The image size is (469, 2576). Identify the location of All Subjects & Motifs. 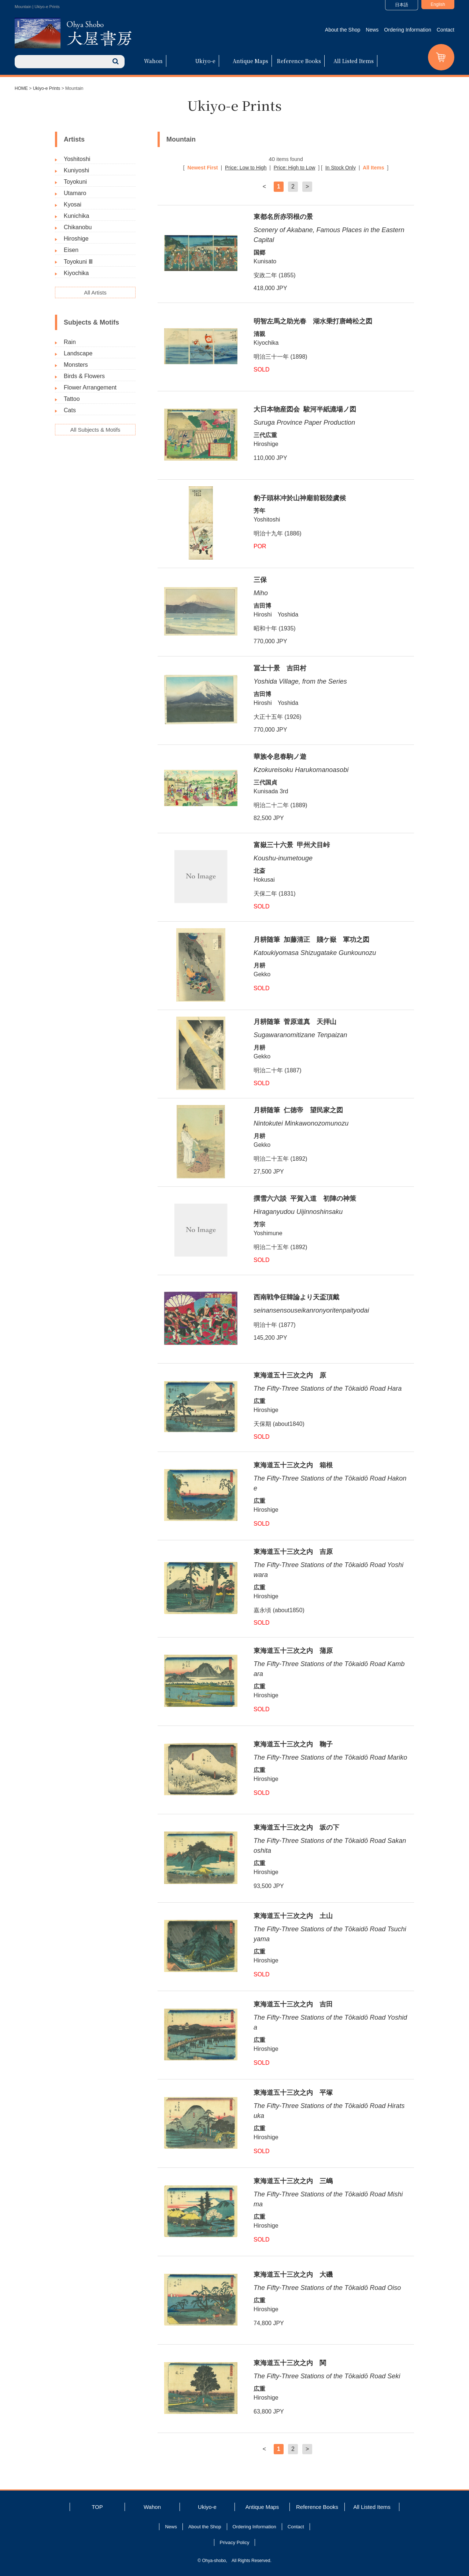
(95, 430).